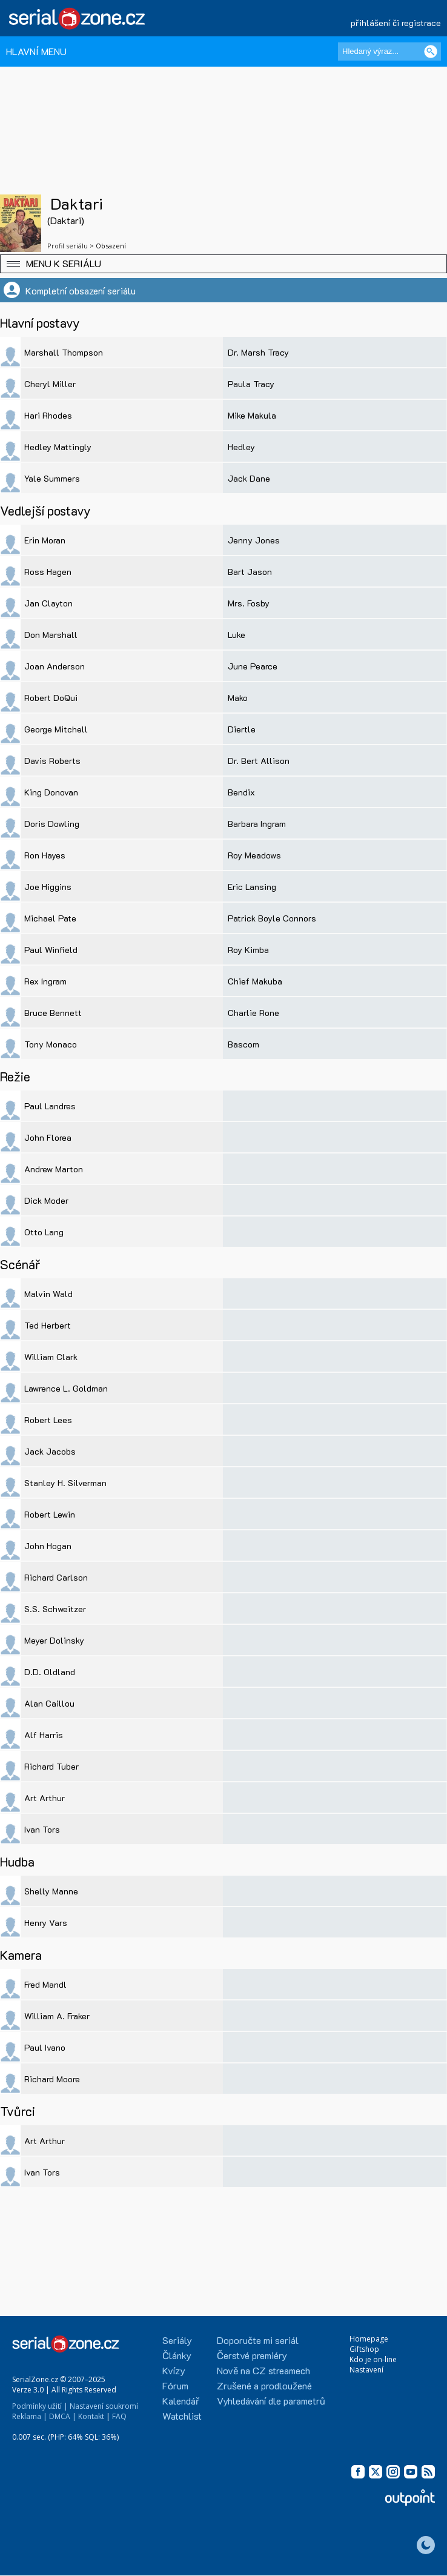 This screenshot has height=2576, width=447. I want to click on Joan Anderson, so click(54, 666).